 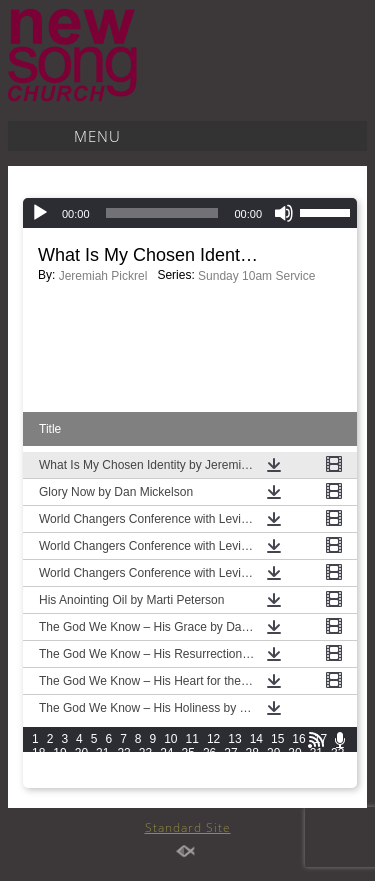 I want to click on Sunday 10am Service, so click(x=256, y=276).